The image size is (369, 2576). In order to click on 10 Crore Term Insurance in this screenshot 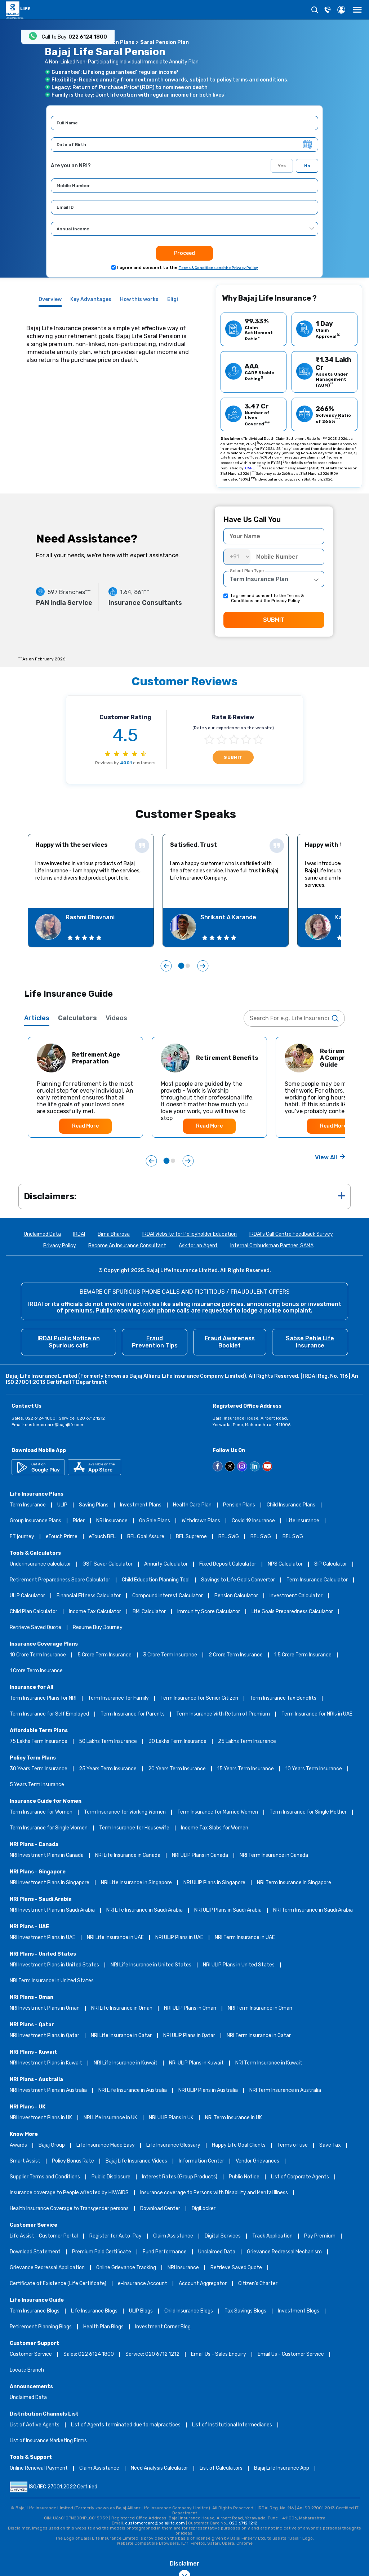, I will do `click(38, 1655)`.